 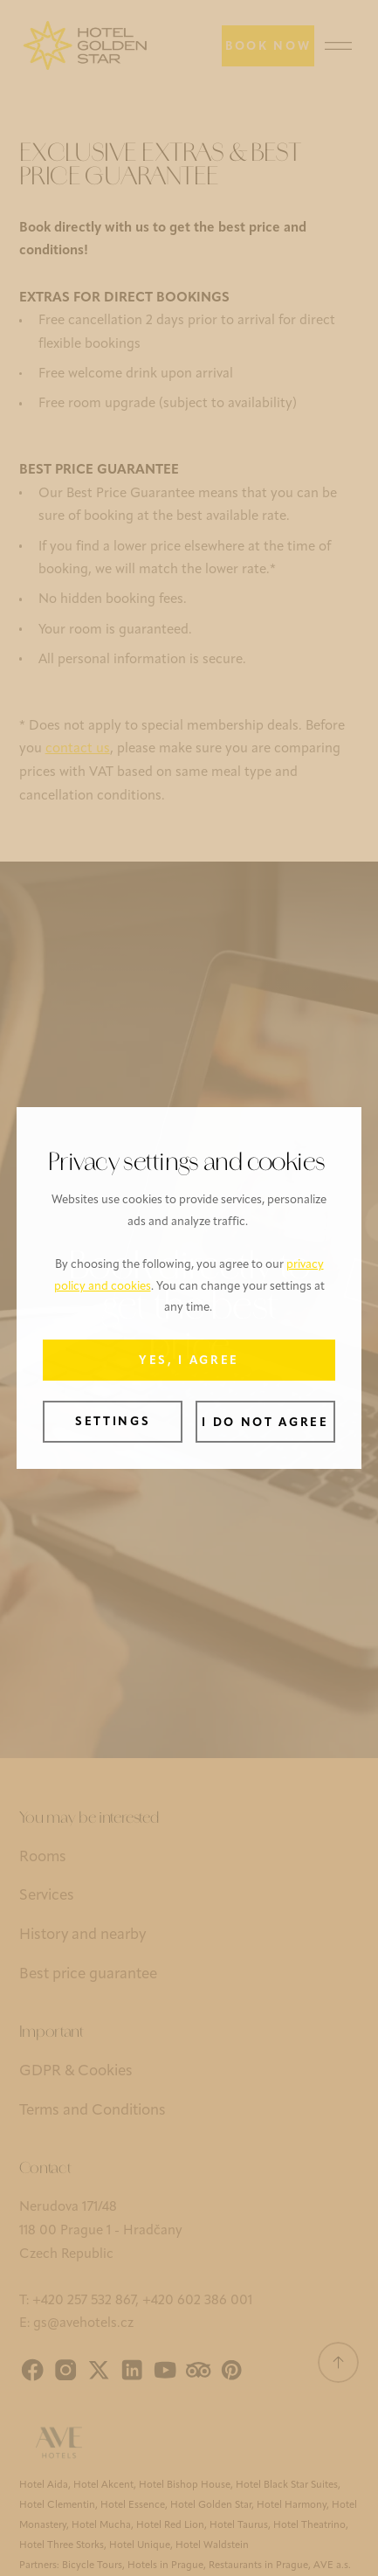 I want to click on Hotel Golden Star, so click(x=210, y=2505).